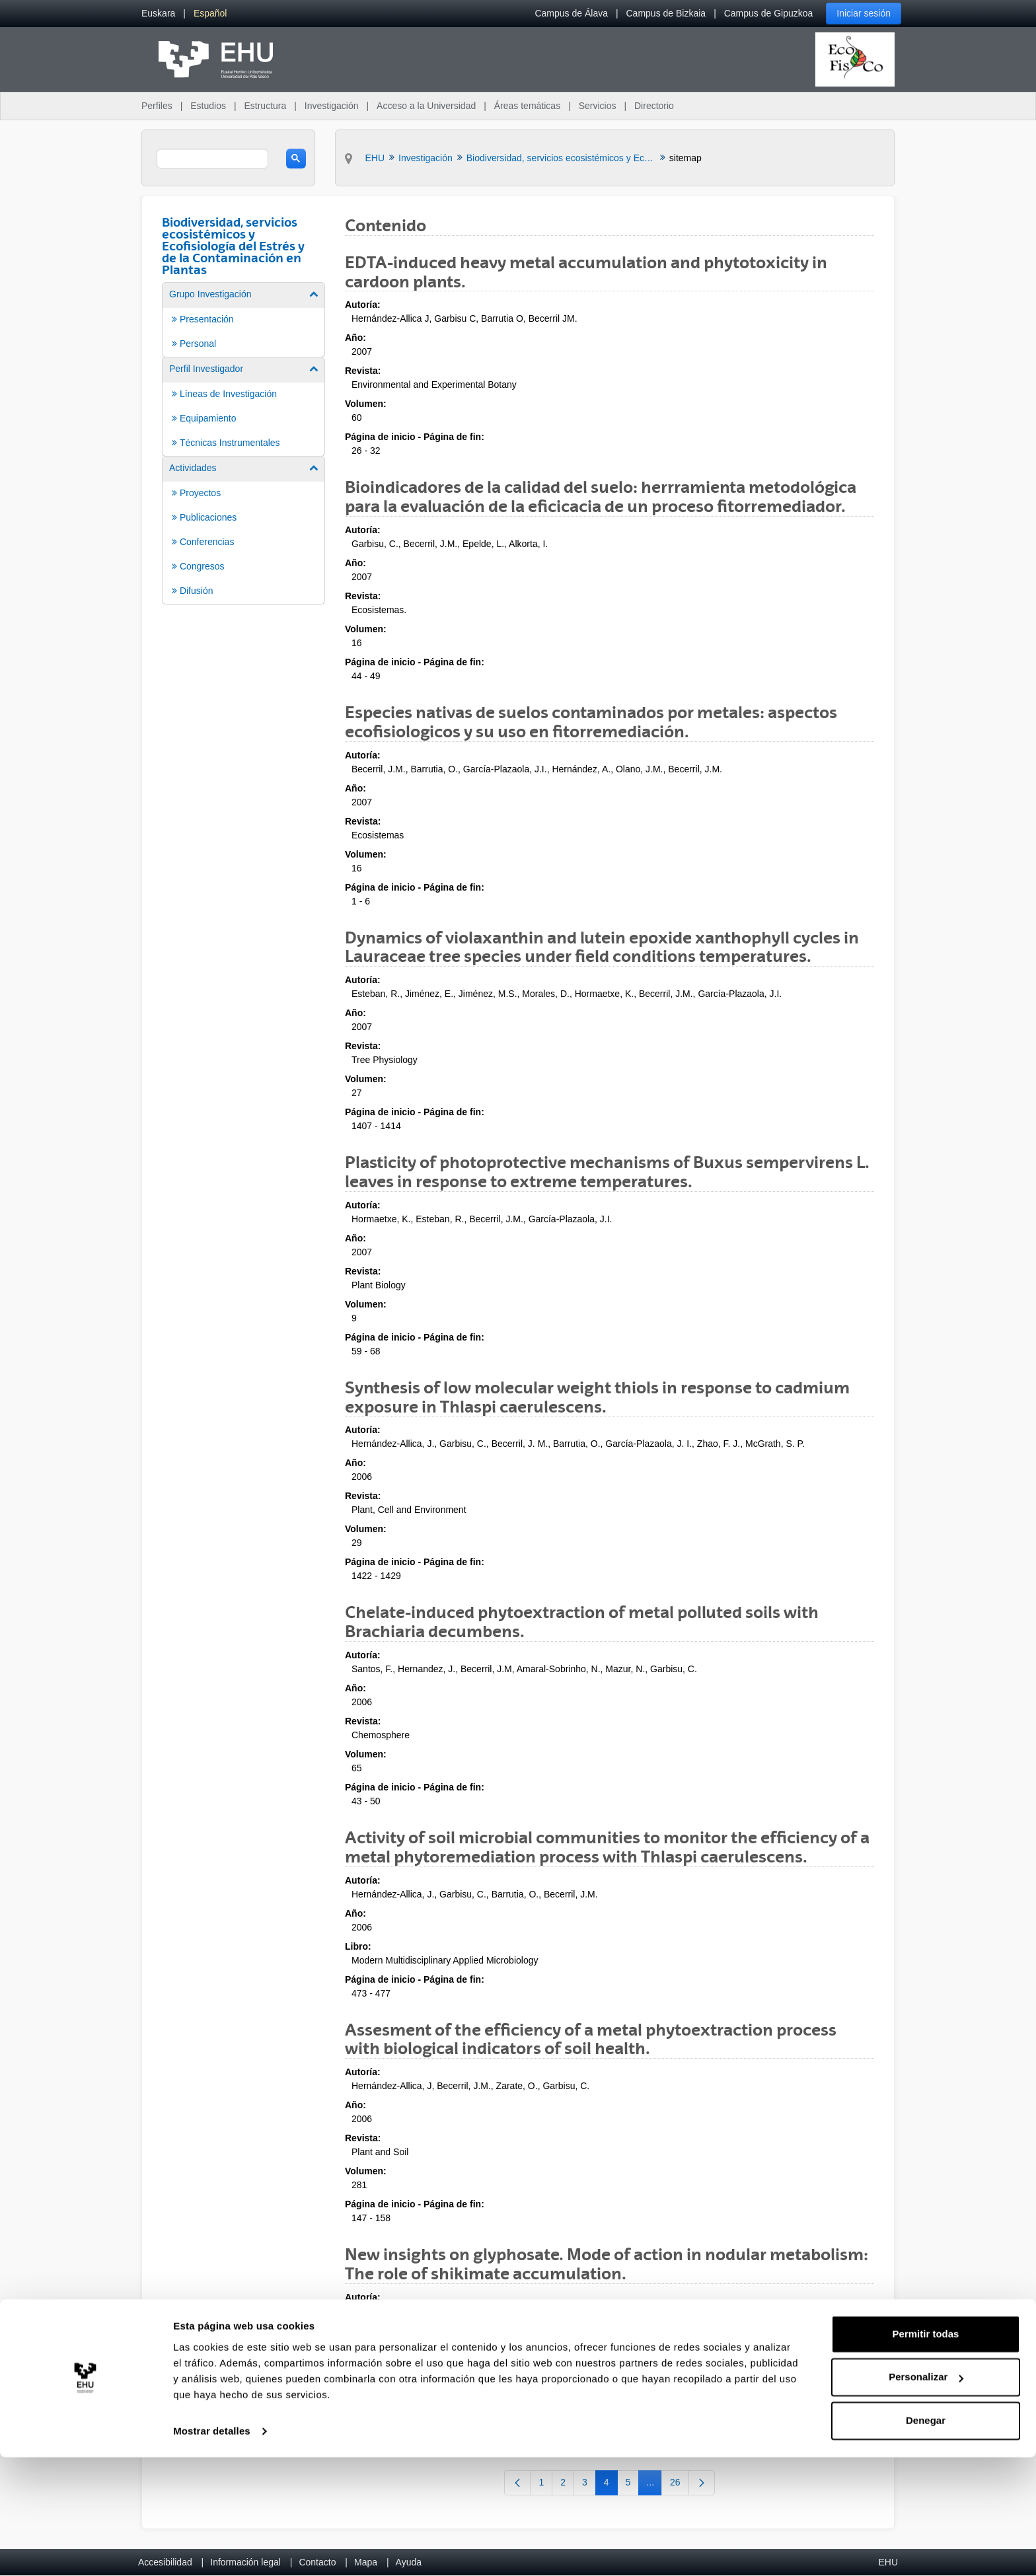 This screenshot has width=1036, height=2576. Describe the element at coordinates (426, 105) in the screenshot. I see `Acceso a la Universidad [menuitem]` at that location.